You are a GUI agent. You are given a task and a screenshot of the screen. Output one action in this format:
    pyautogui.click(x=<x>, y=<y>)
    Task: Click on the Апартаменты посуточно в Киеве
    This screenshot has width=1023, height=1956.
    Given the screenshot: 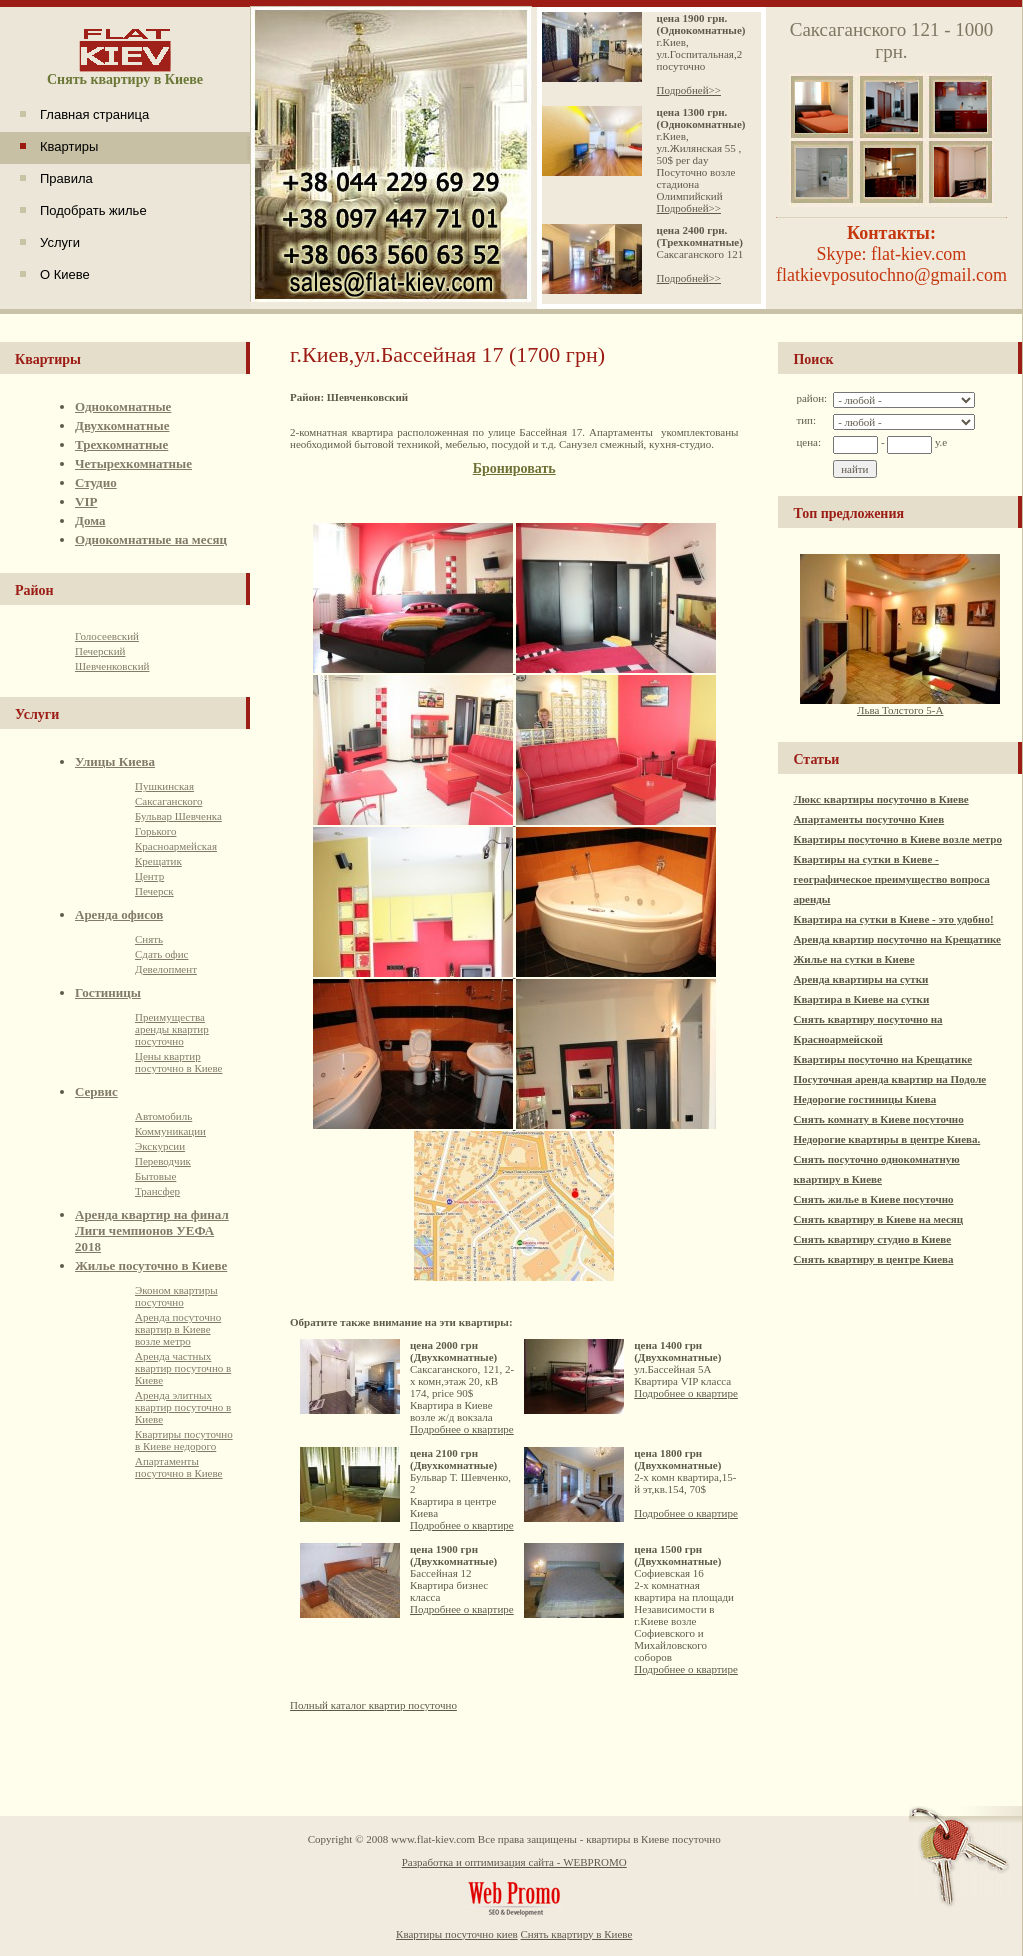 What is the action you would take?
    pyautogui.click(x=179, y=1467)
    